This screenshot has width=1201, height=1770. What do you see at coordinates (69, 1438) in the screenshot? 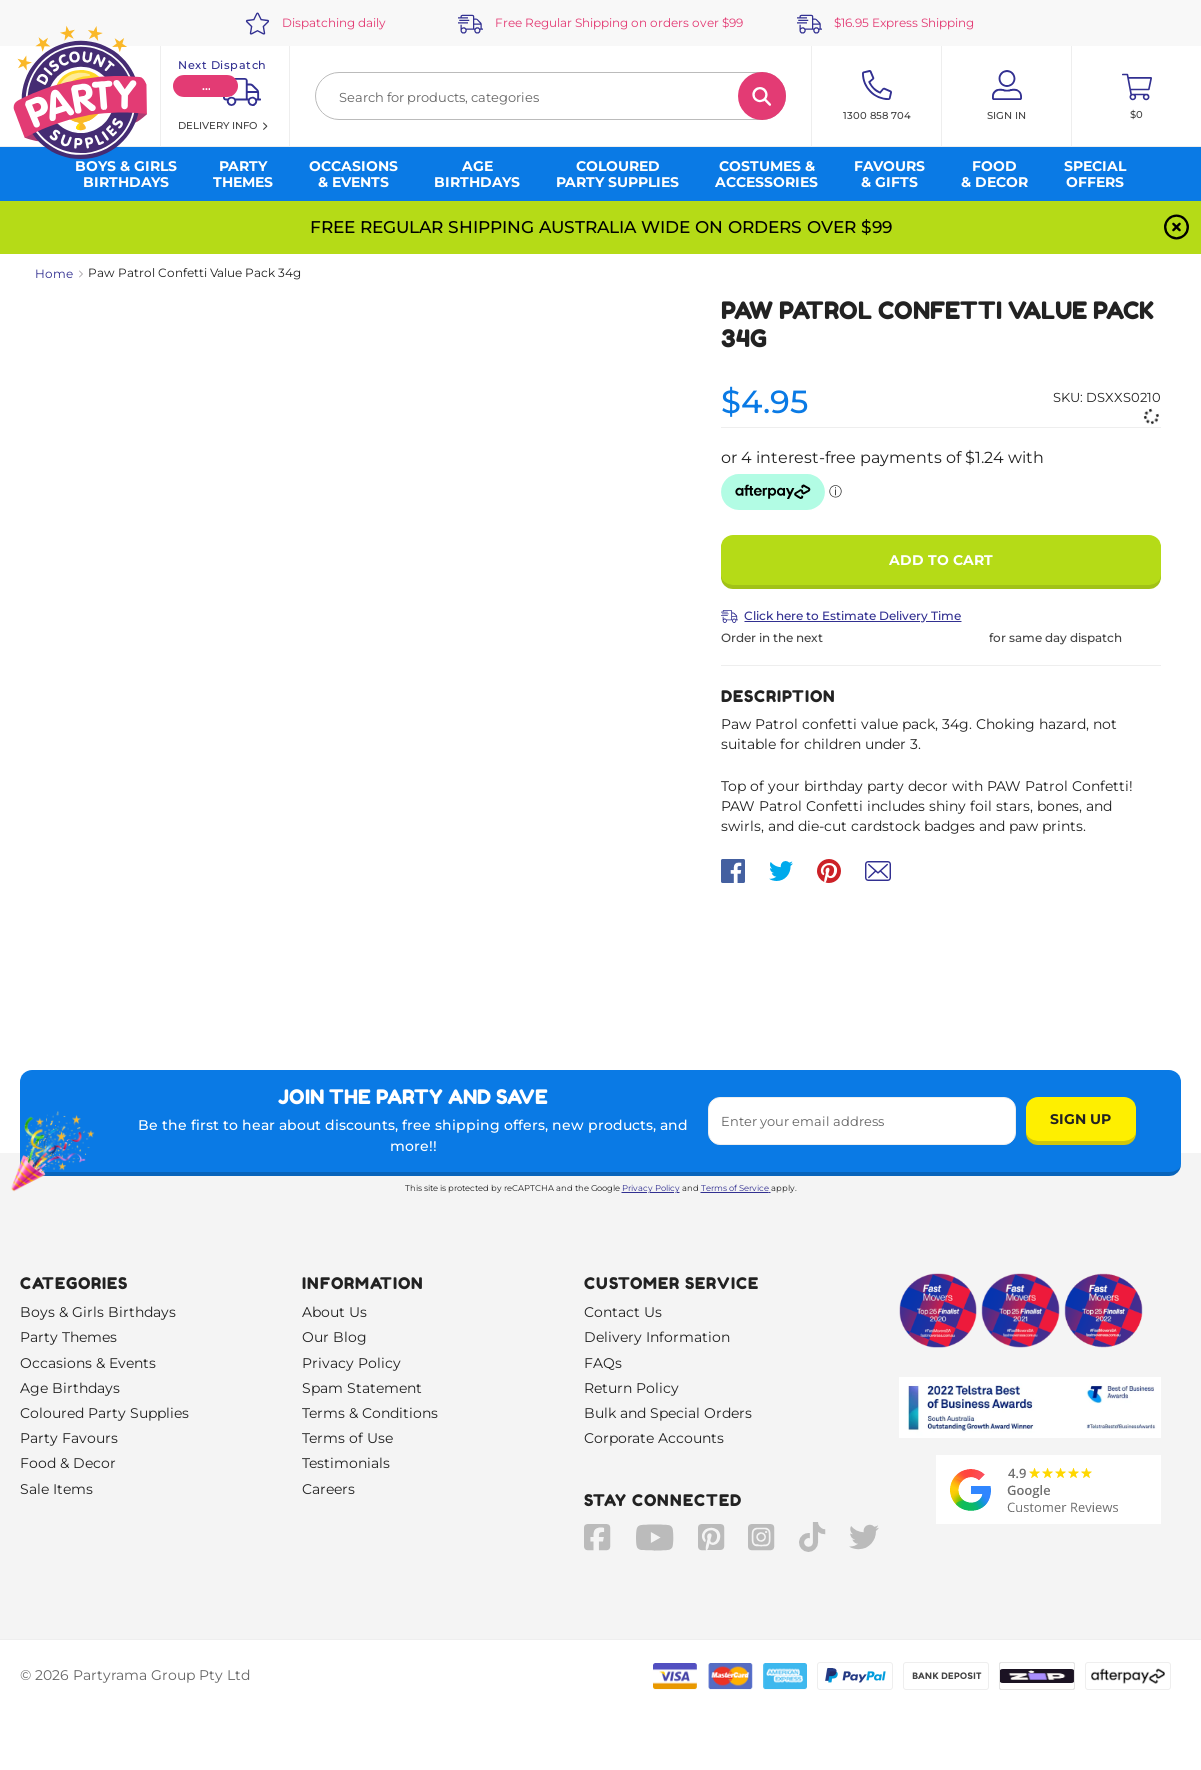
I see `Party Favours` at bounding box center [69, 1438].